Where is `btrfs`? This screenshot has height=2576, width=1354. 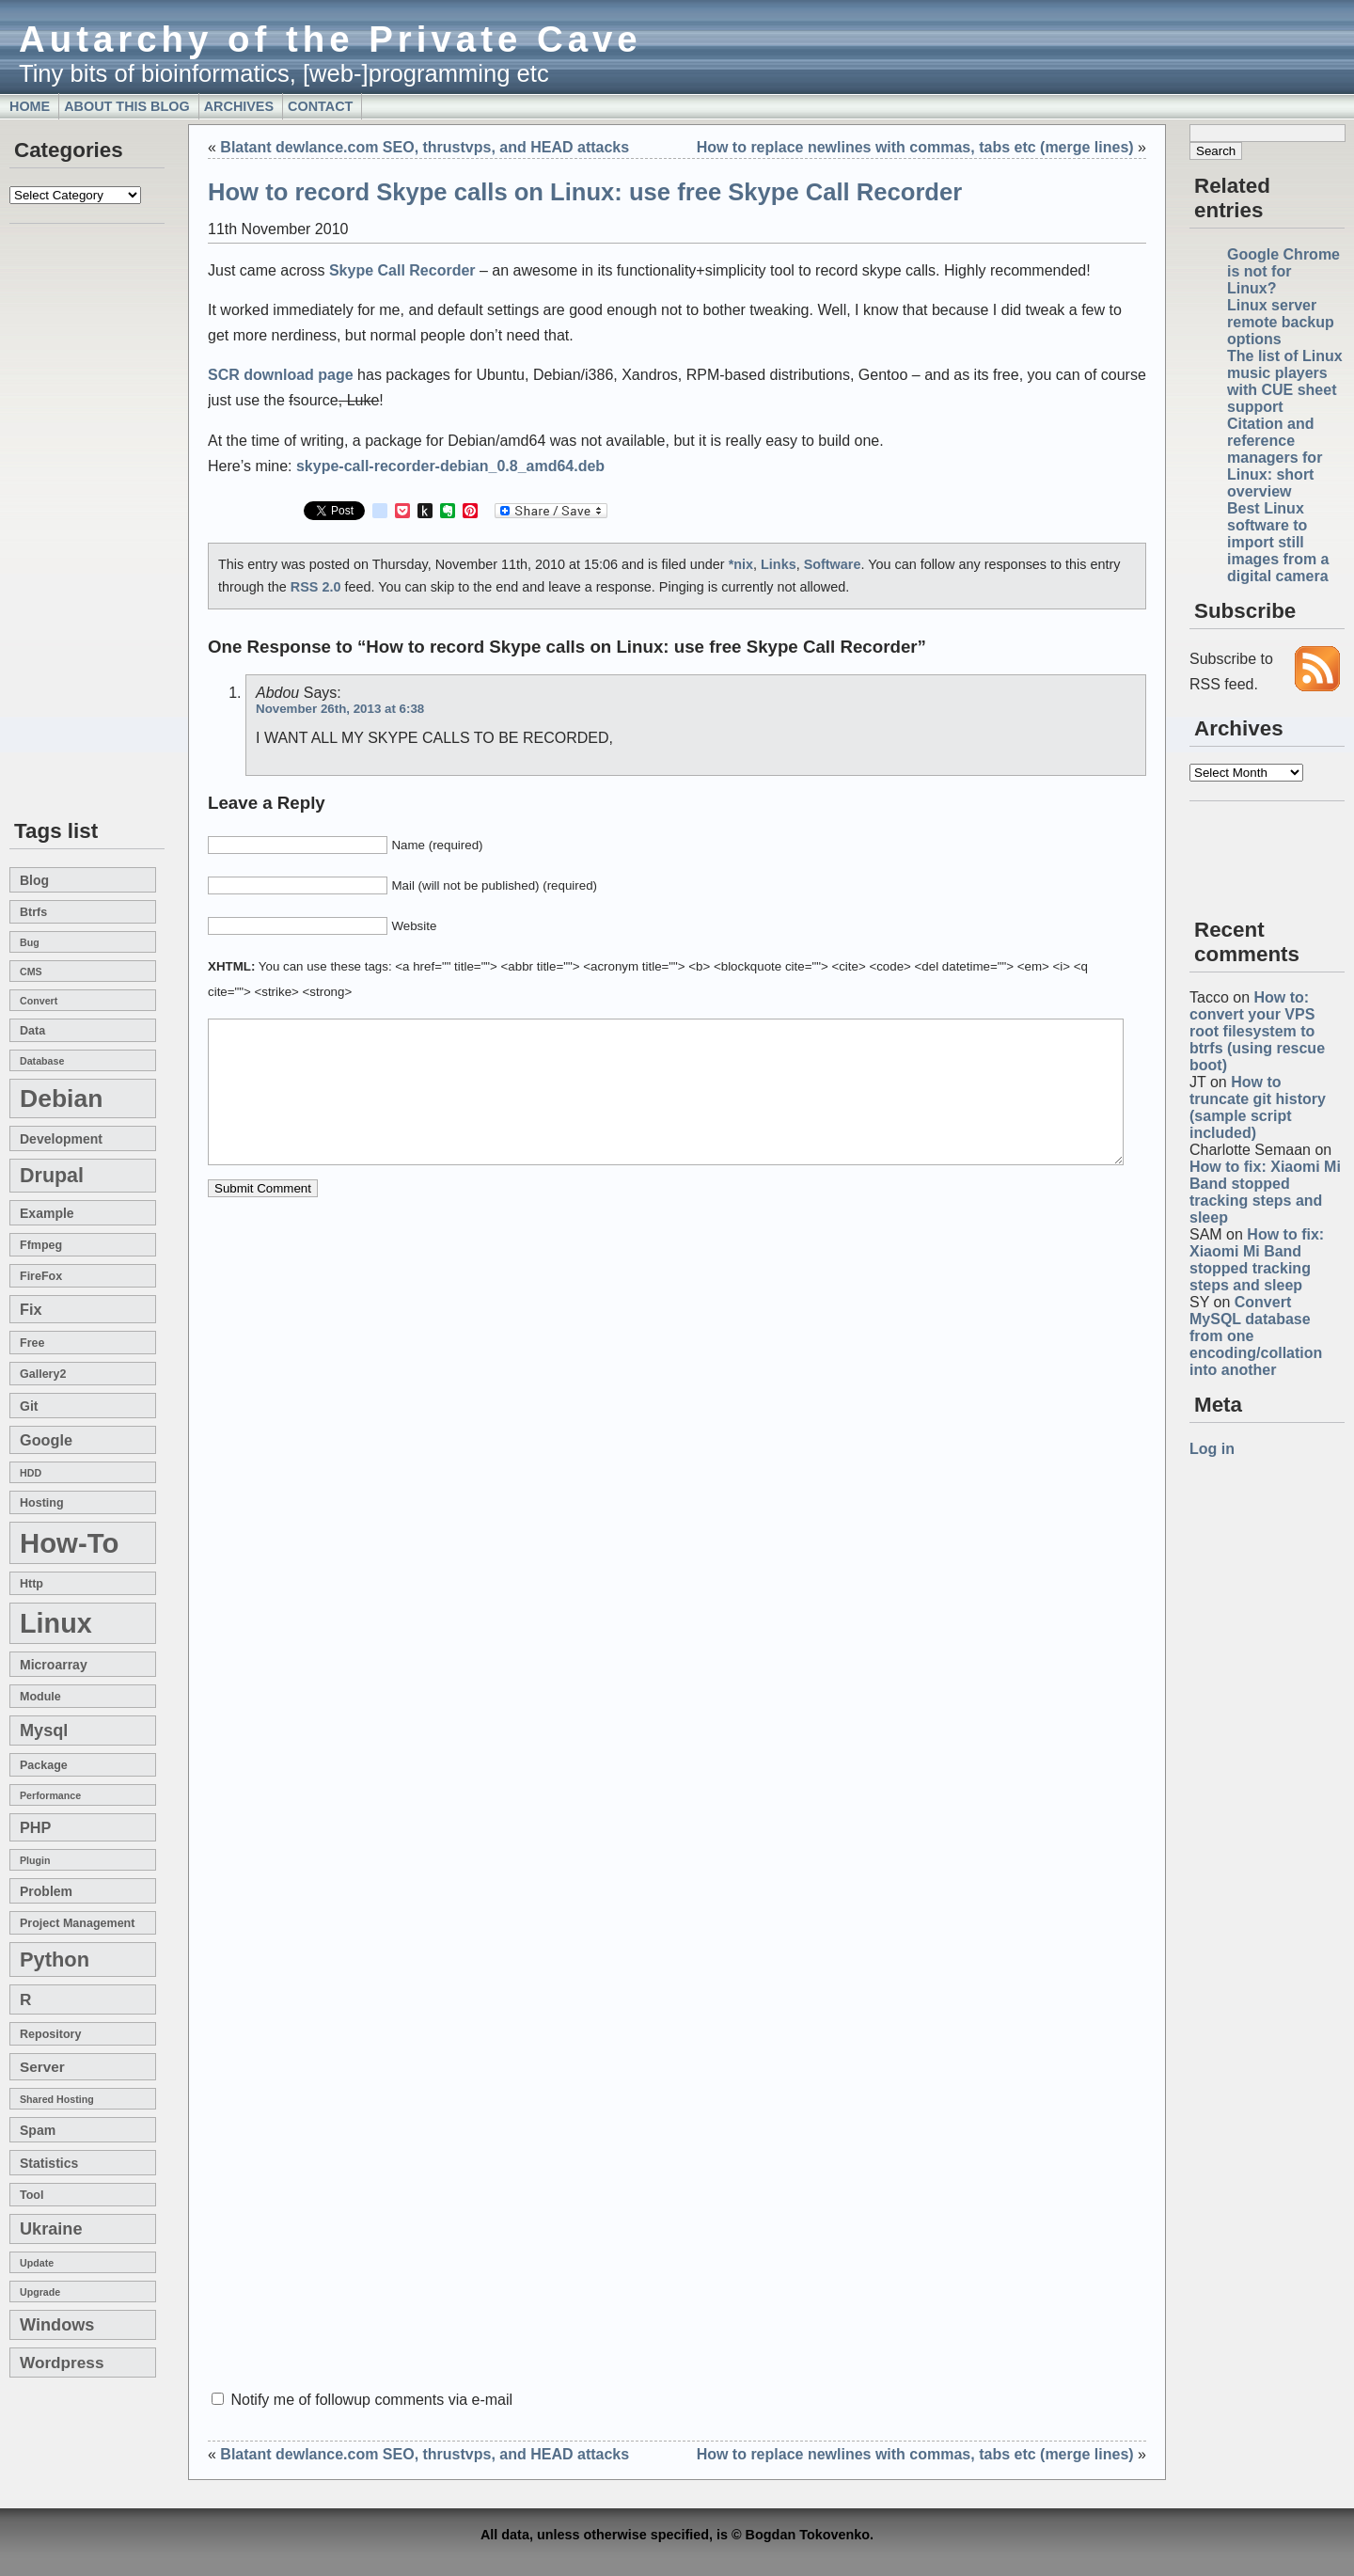 btrfs is located at coordinates (33, 912).